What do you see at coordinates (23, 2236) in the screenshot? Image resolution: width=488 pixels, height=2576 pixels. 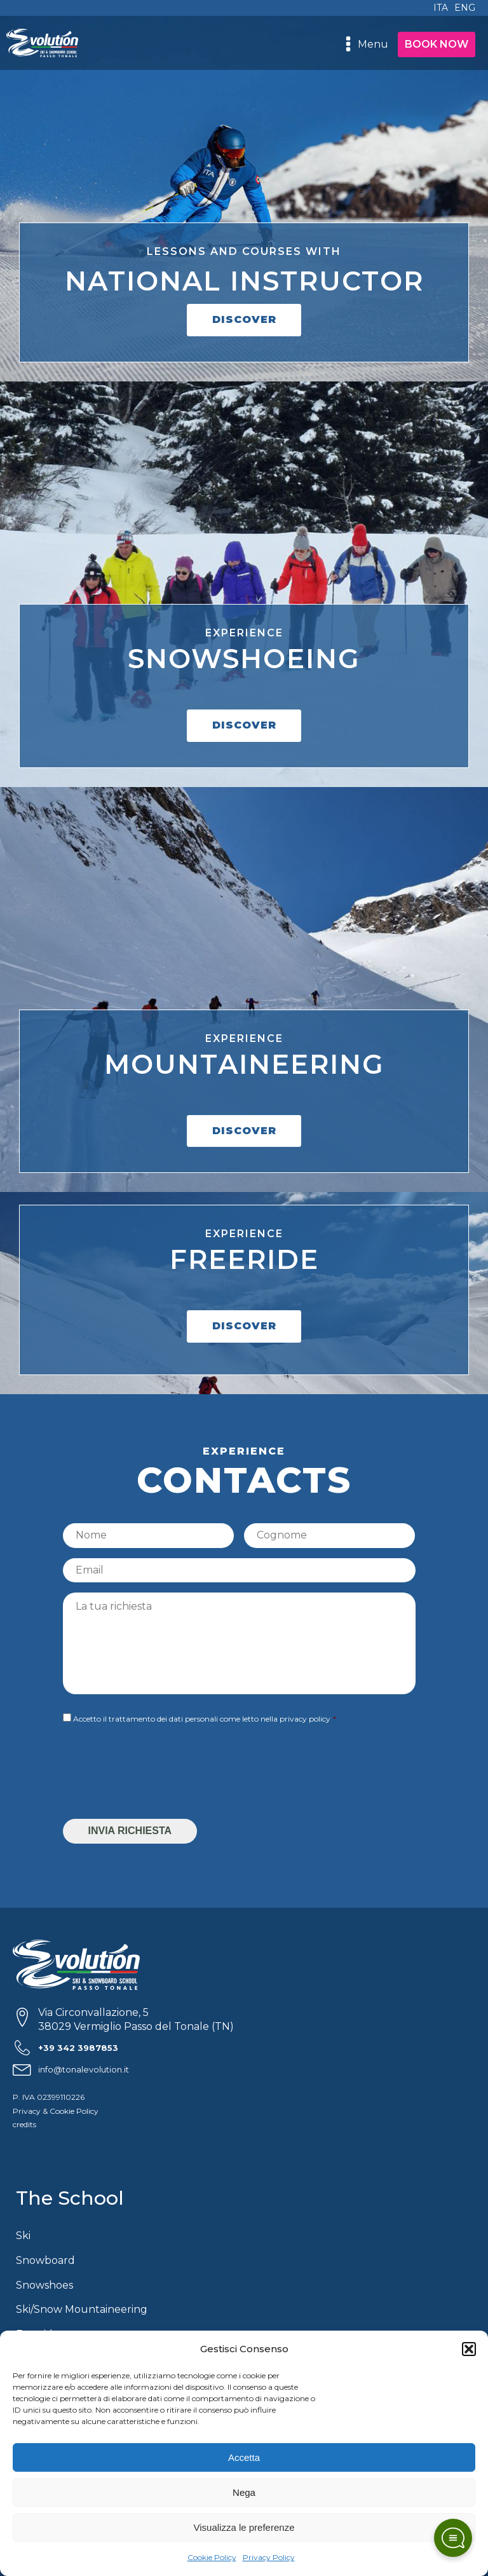 I see `Ski` at bounding box center [23, 2236].